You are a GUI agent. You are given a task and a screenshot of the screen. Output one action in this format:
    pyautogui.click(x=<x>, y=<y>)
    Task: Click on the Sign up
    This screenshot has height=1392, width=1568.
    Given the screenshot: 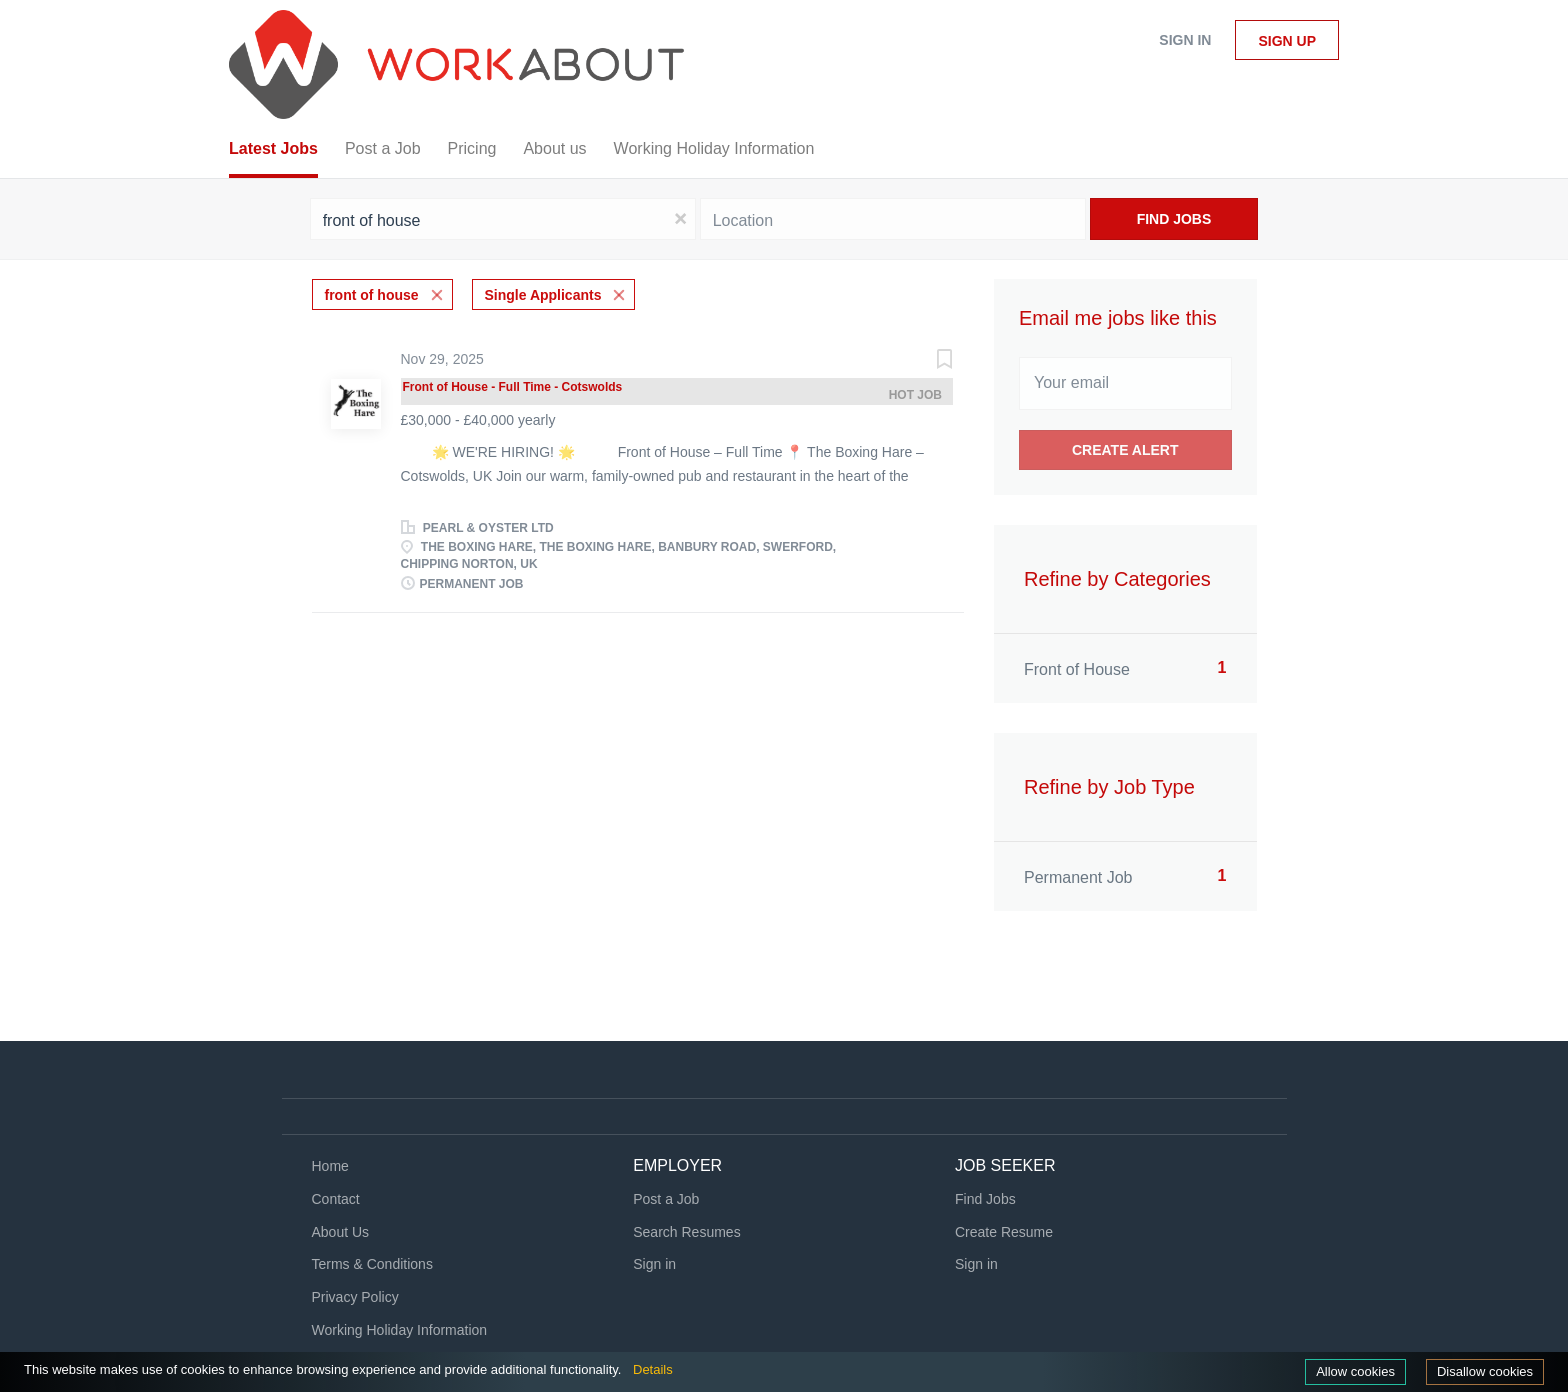 What is the action you would take?
    pyautogui.click(x=1287, y=41)
    